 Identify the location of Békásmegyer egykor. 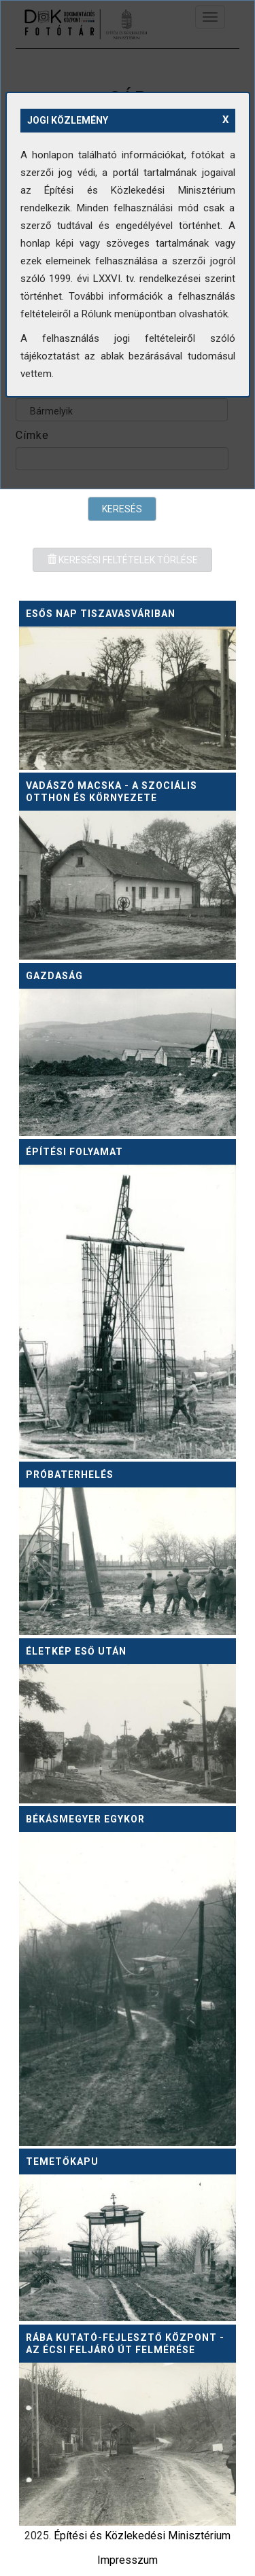
(85, 1819).